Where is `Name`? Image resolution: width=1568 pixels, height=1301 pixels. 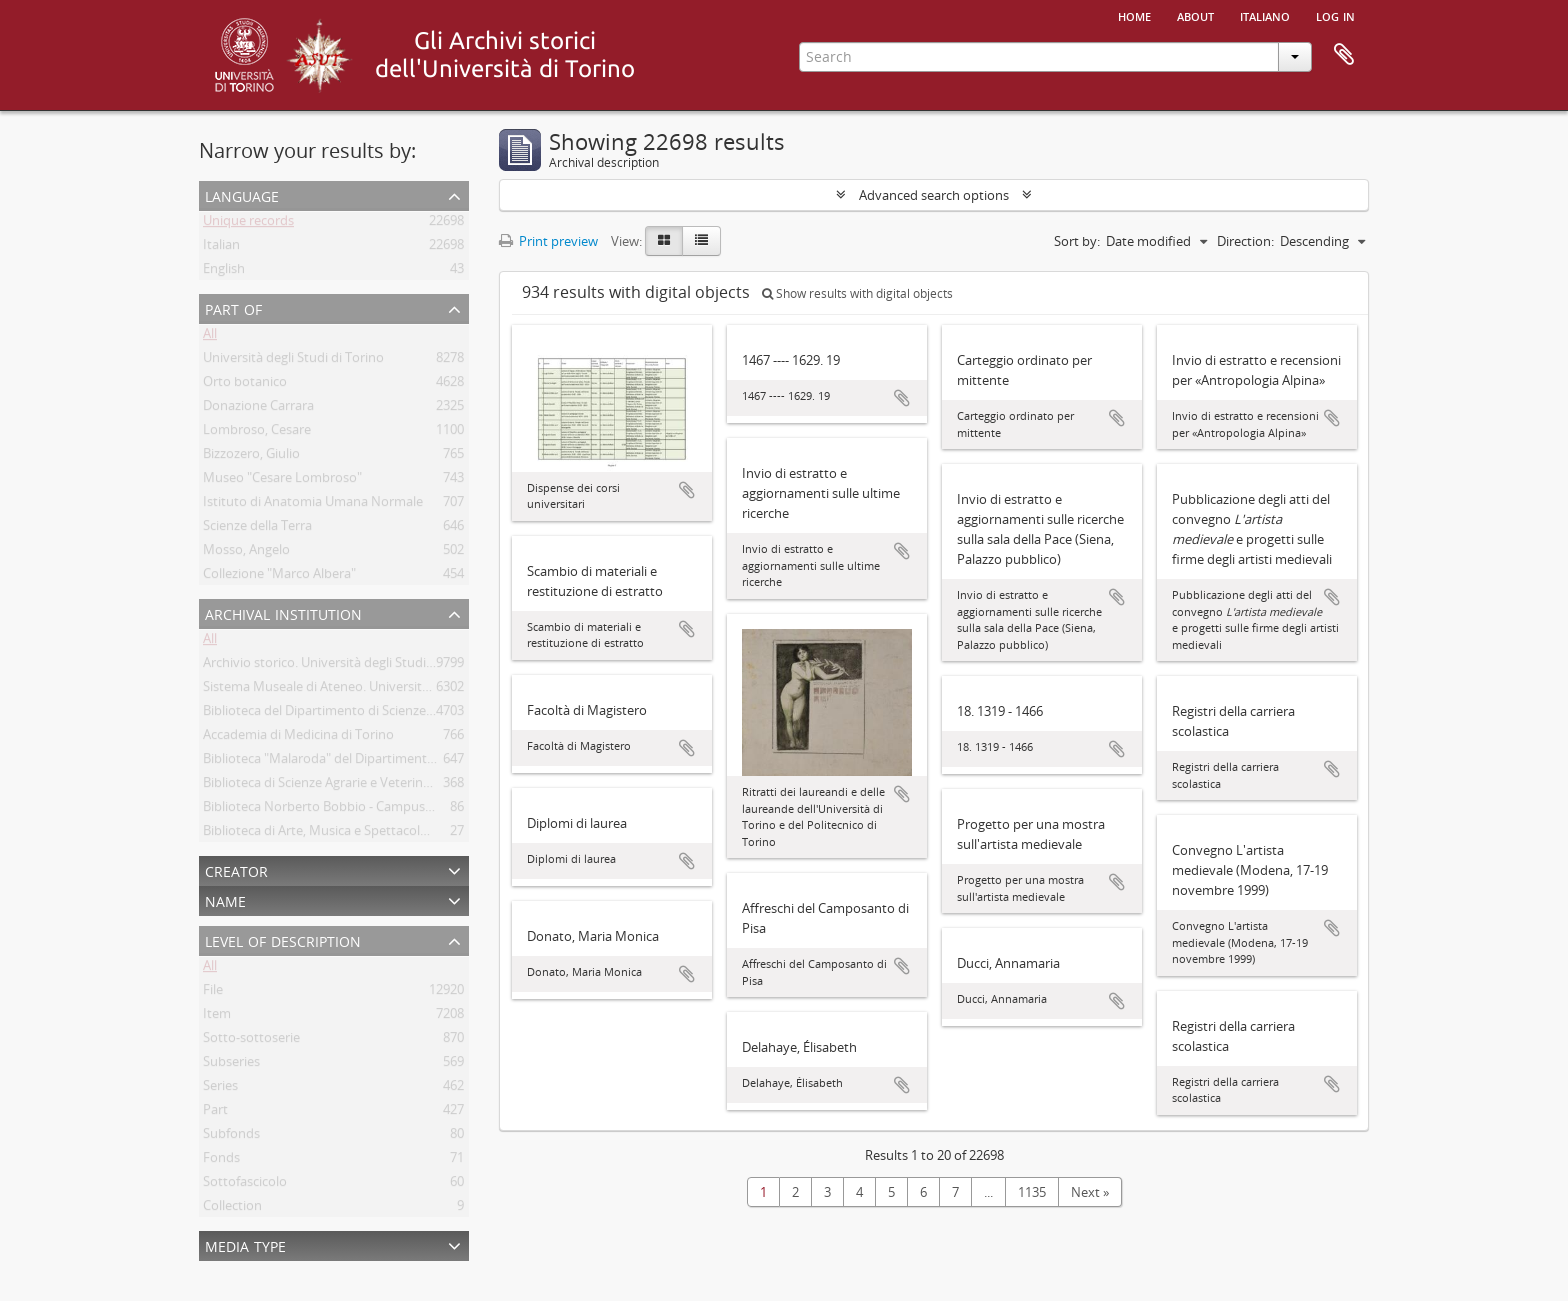
Name is located at coordinates (225, 899).